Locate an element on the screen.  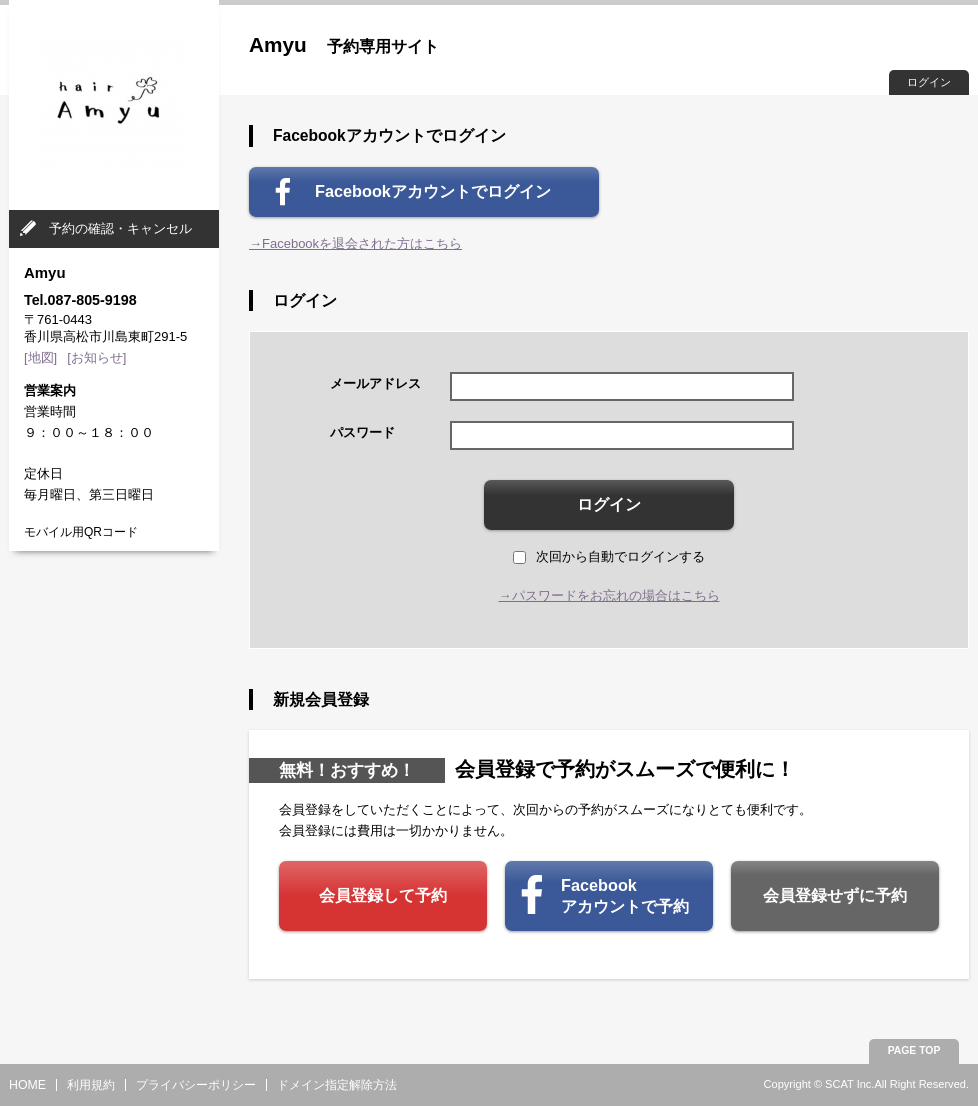
HOME is located at coordinates (27, 1085).